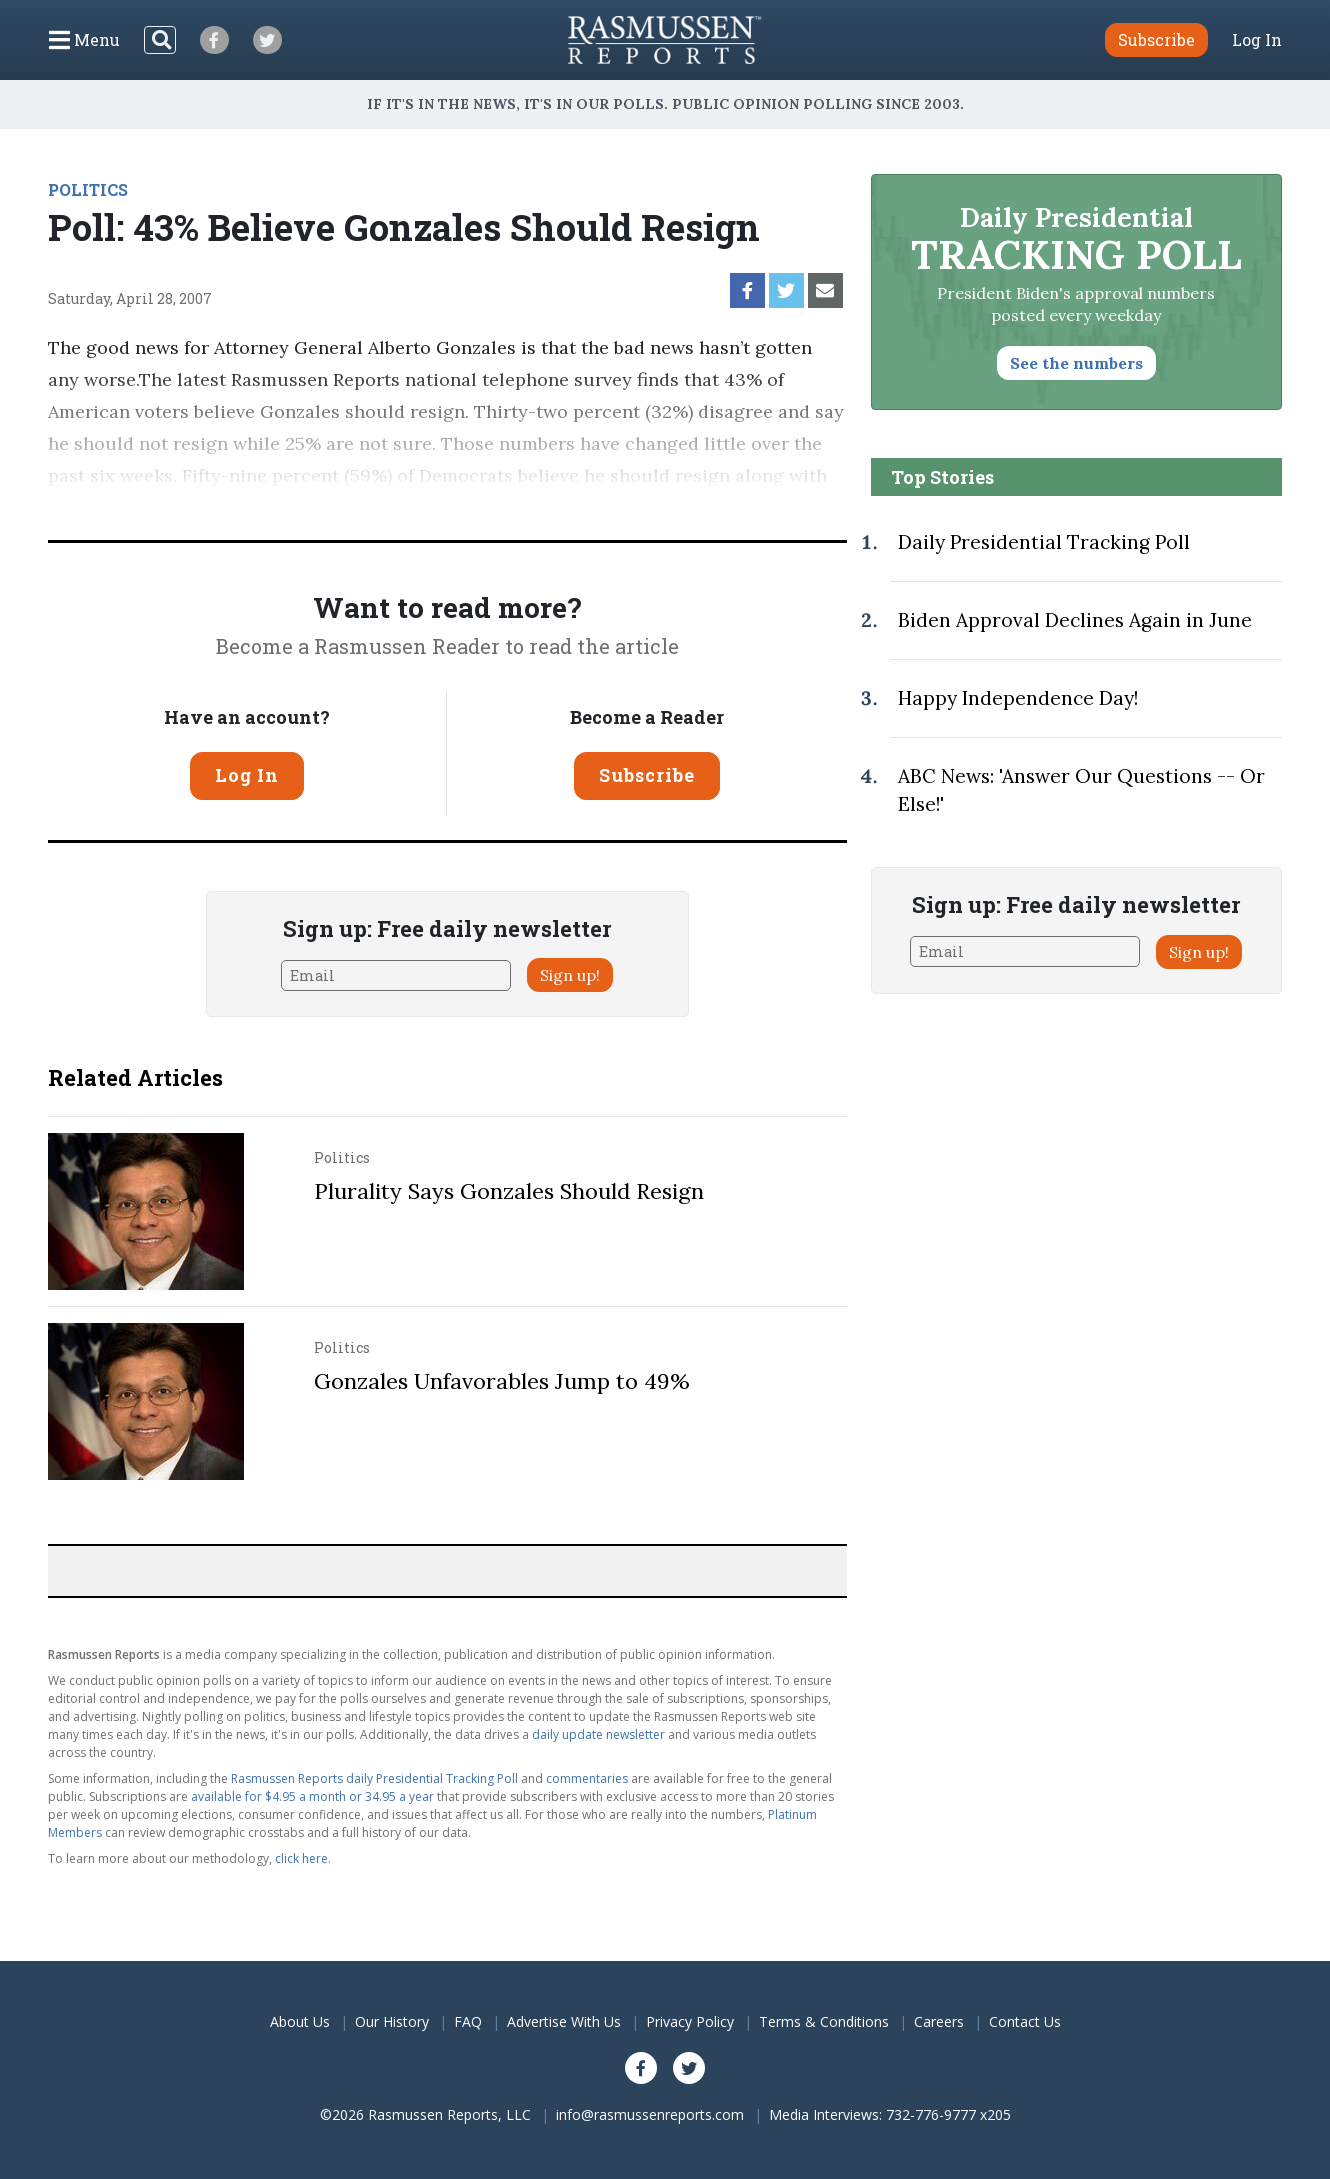 Image resolution: width=1330 pixels, height=2179 pixels. What do you see at coordinates (824, 2021) in the screenshot?
I see `Terms & Conditions` at bounding box center [824, 2021].